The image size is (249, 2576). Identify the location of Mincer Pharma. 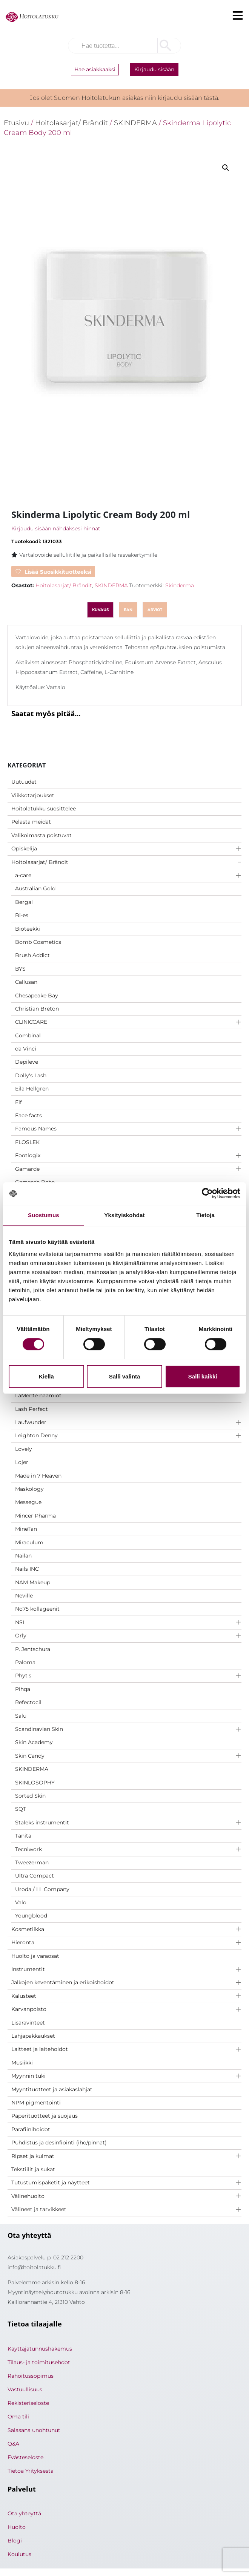
(35, 1515).